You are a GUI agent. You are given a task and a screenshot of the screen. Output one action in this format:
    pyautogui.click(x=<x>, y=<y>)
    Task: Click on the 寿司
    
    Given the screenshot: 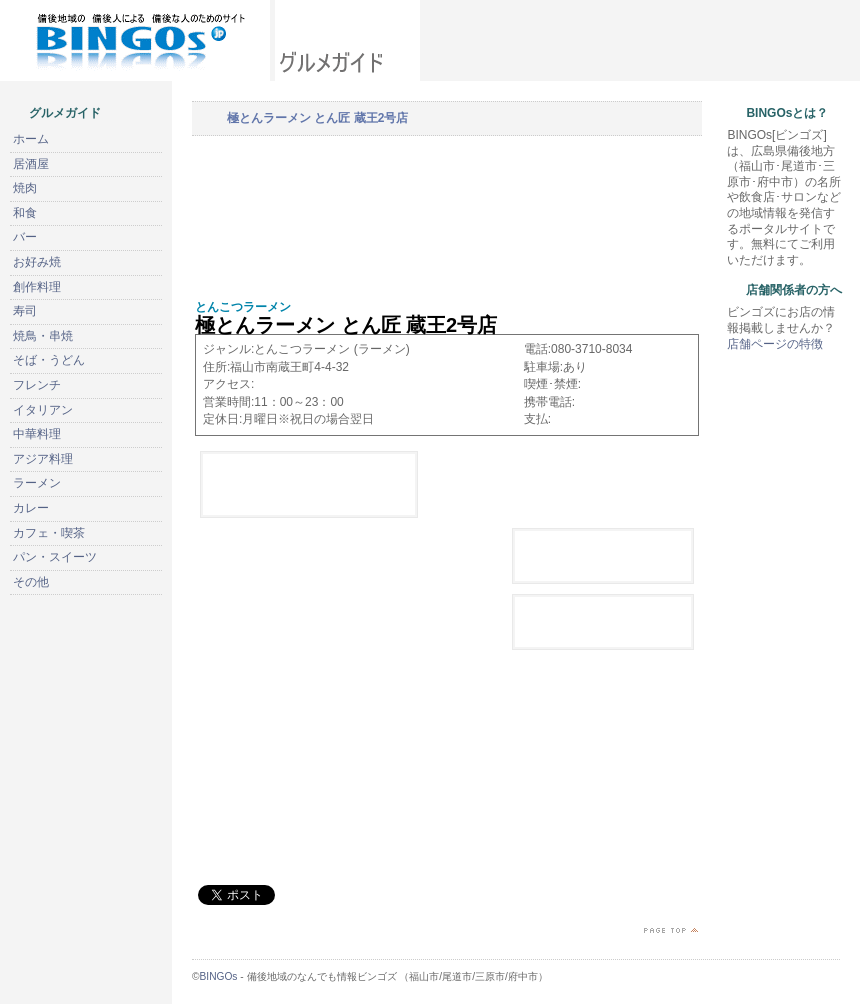 What is the action you would take?
    pyautogui.click(x=25, y=311)
    